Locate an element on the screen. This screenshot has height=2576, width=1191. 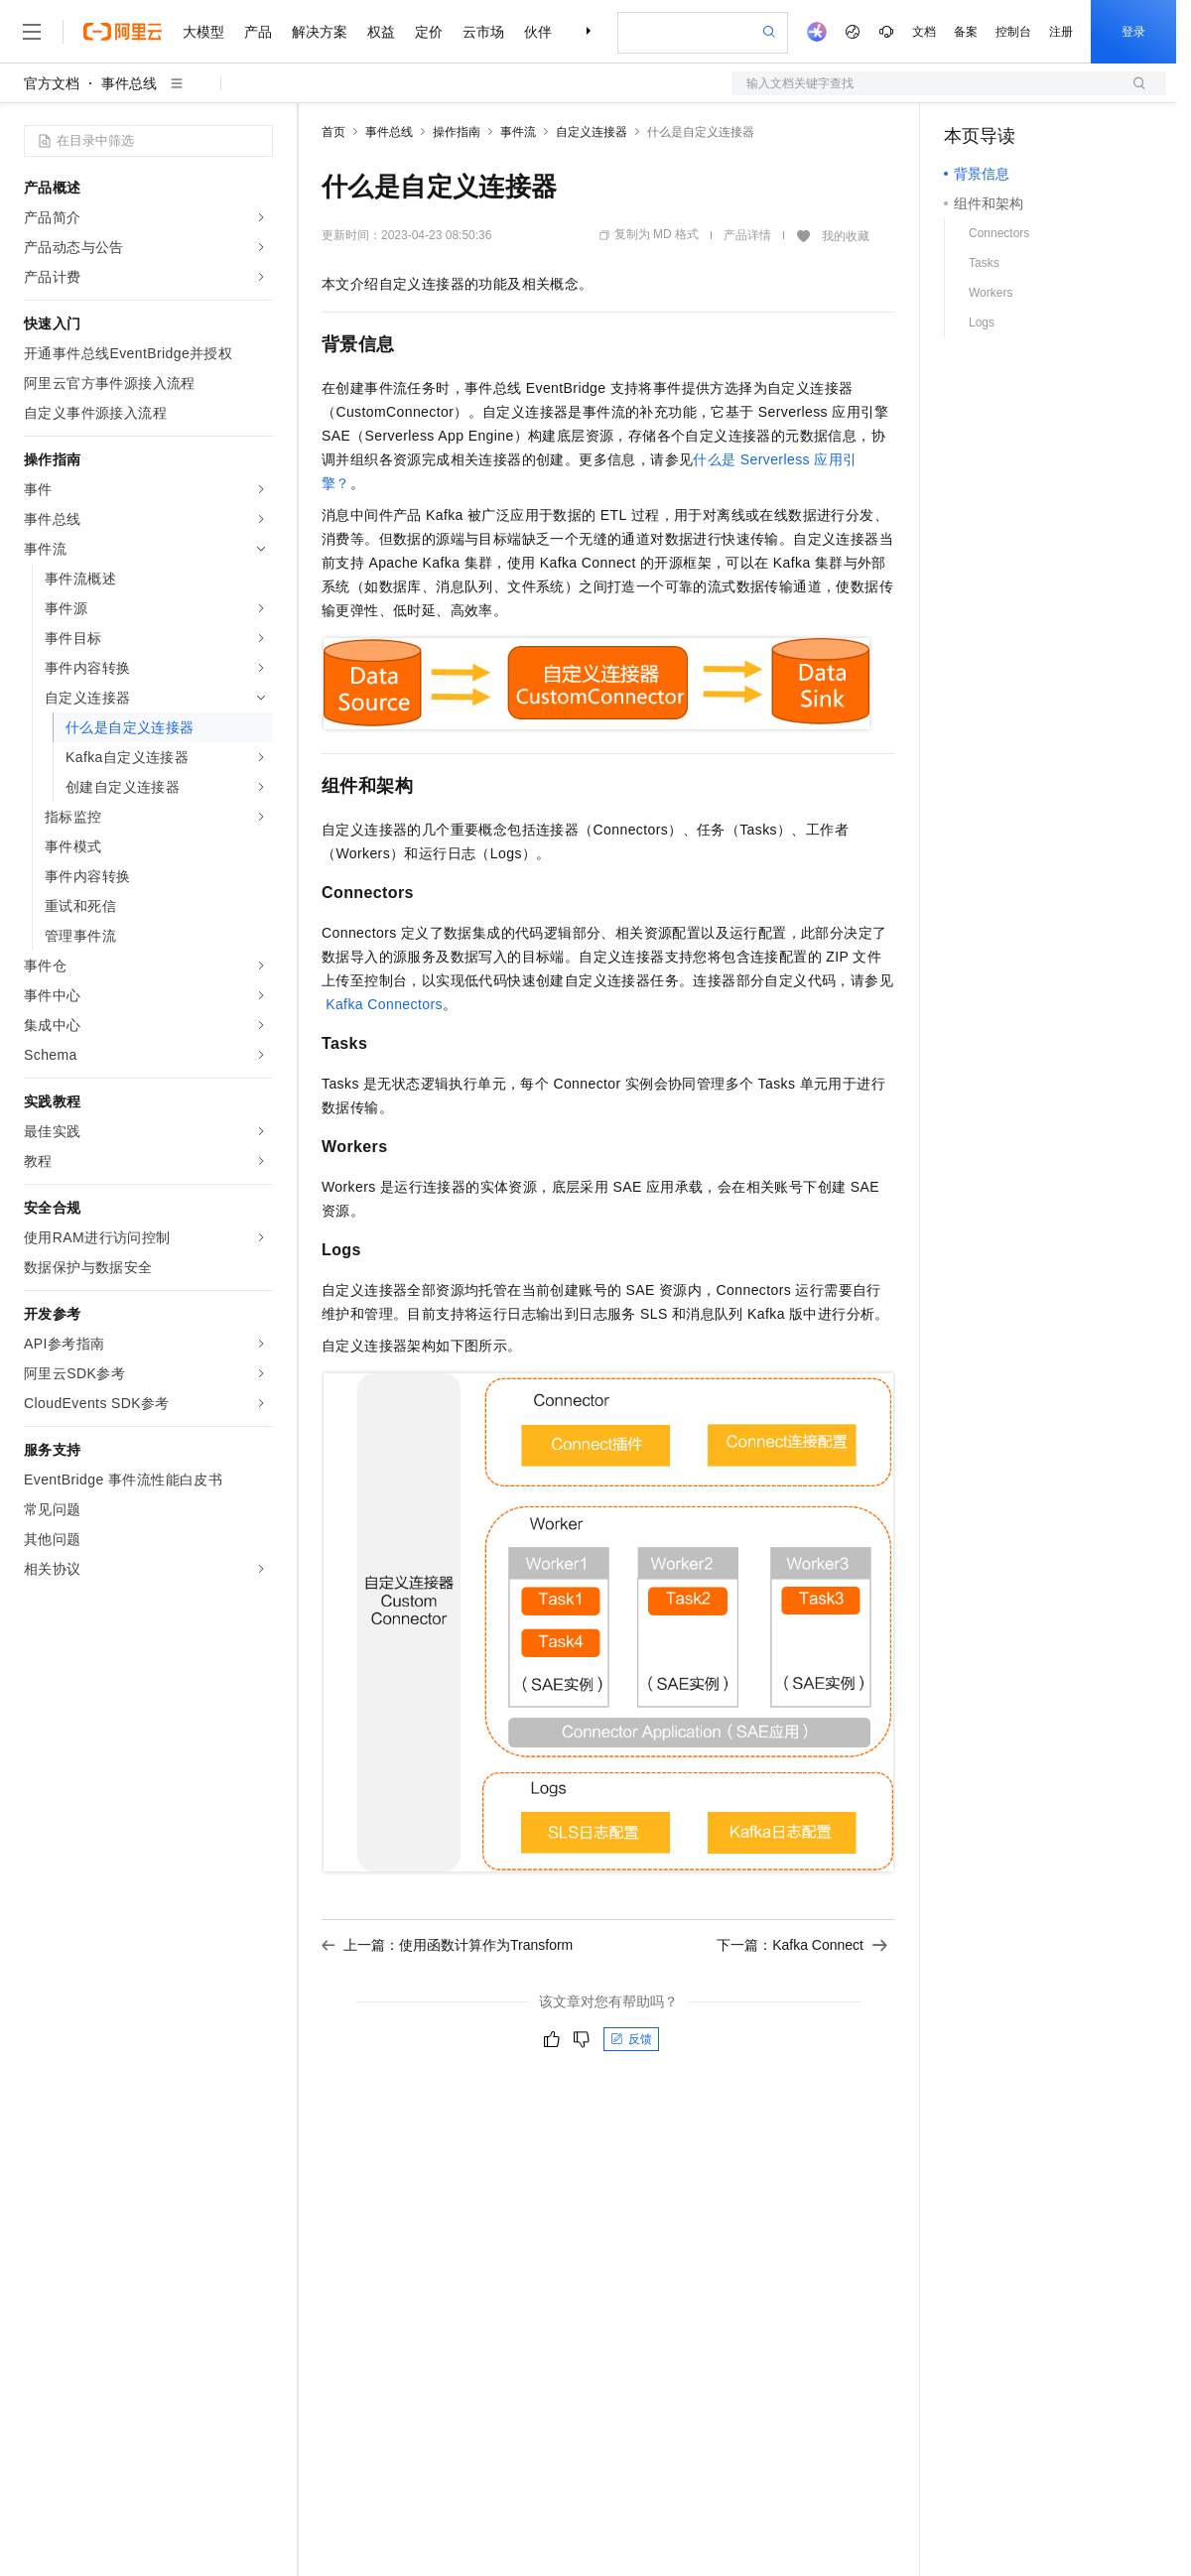
我的收藏 is located at coordinates (845, 236).